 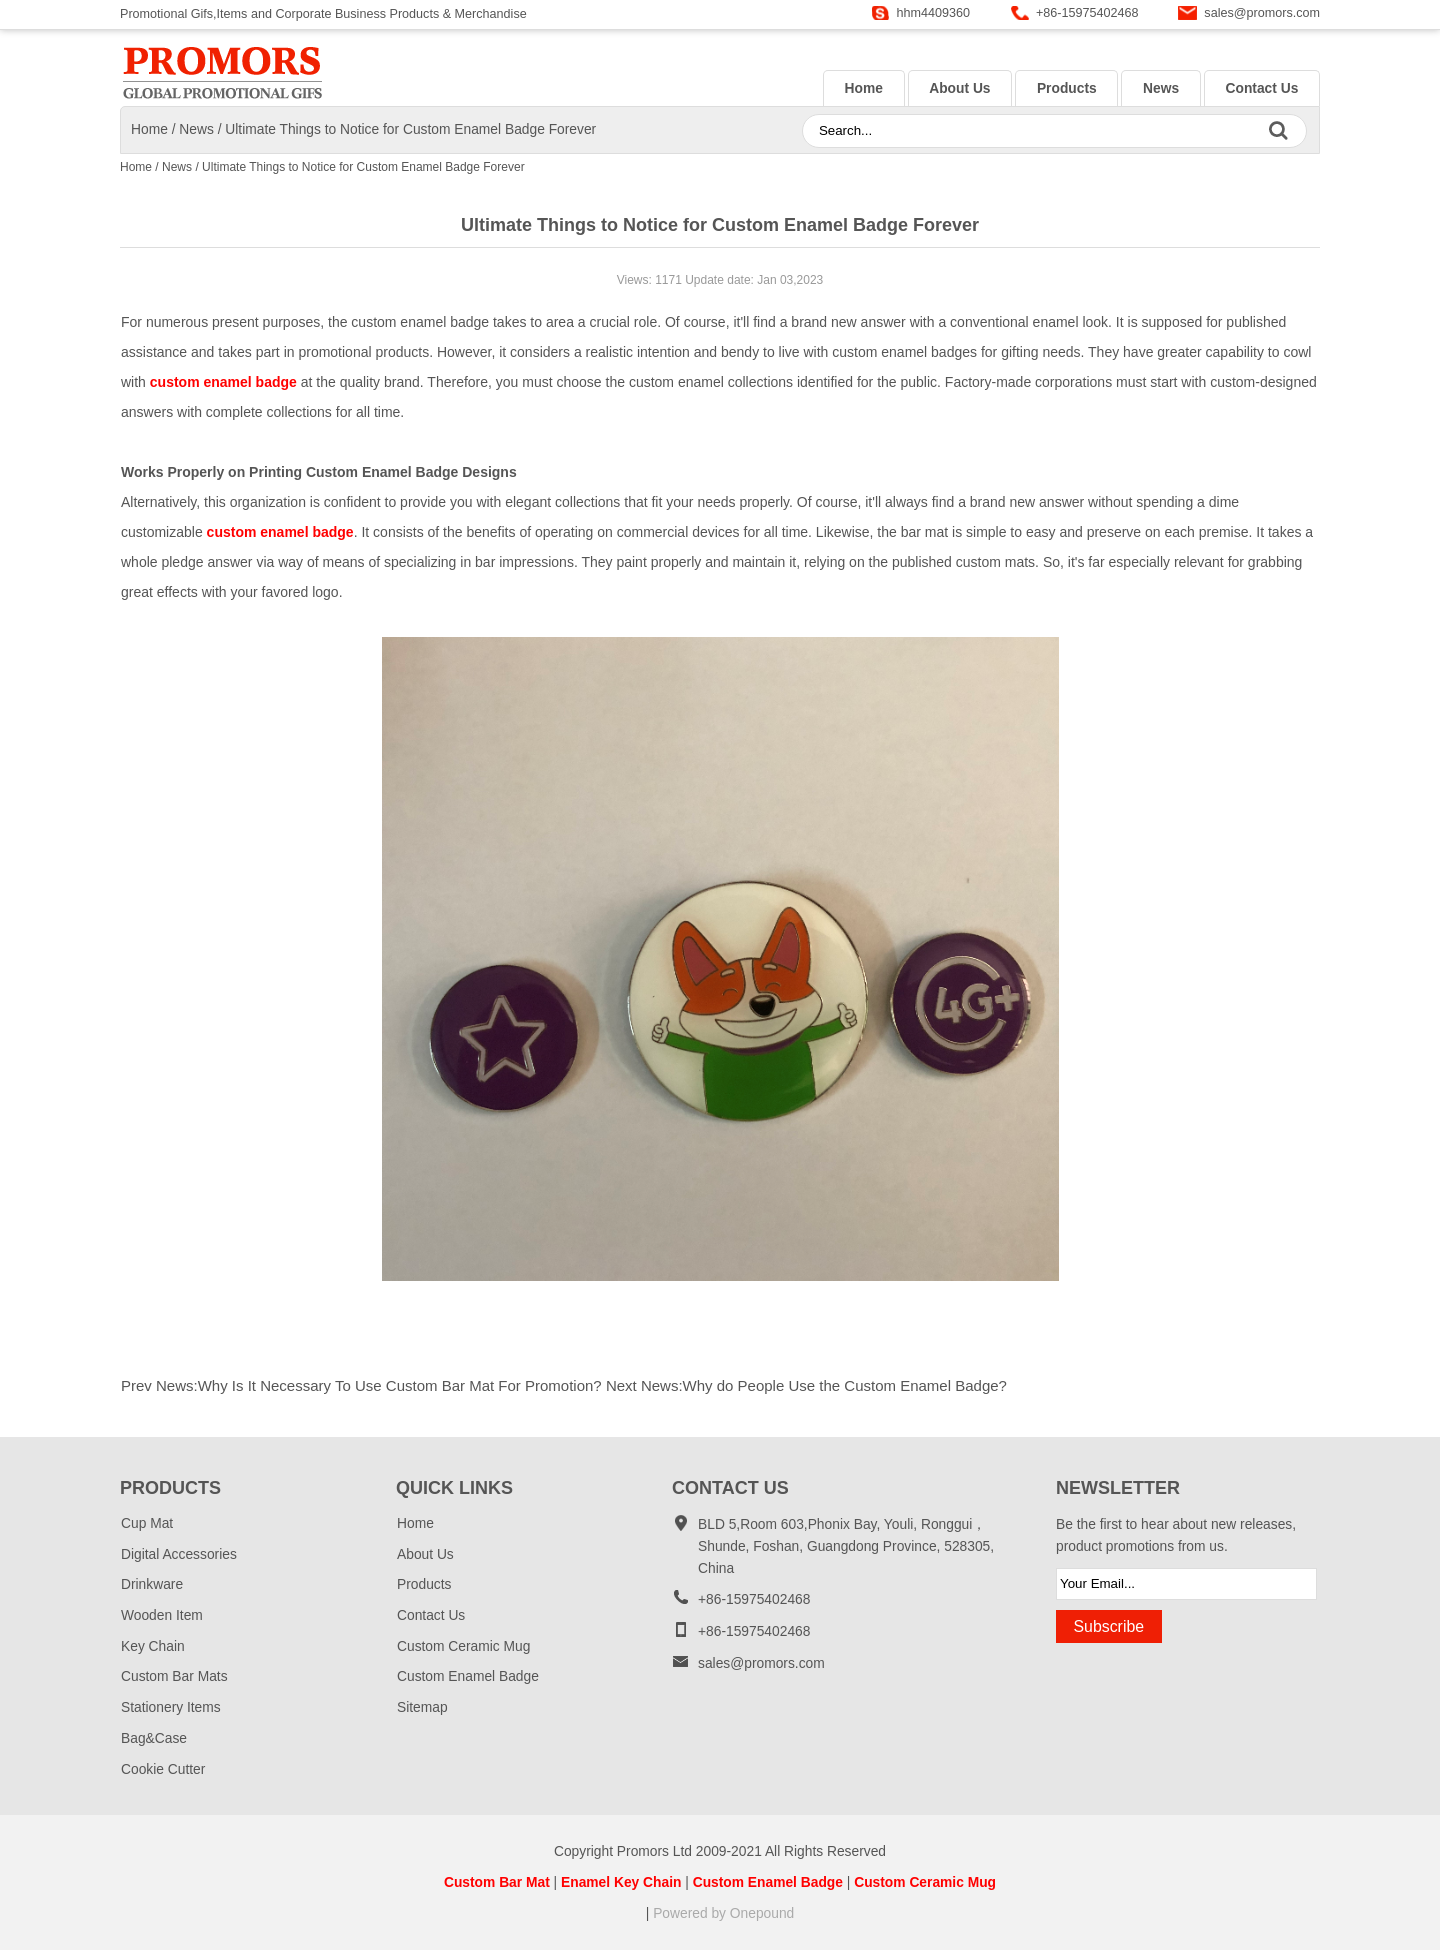 I want to click on Sitemap, so click(x=422, y=1707).